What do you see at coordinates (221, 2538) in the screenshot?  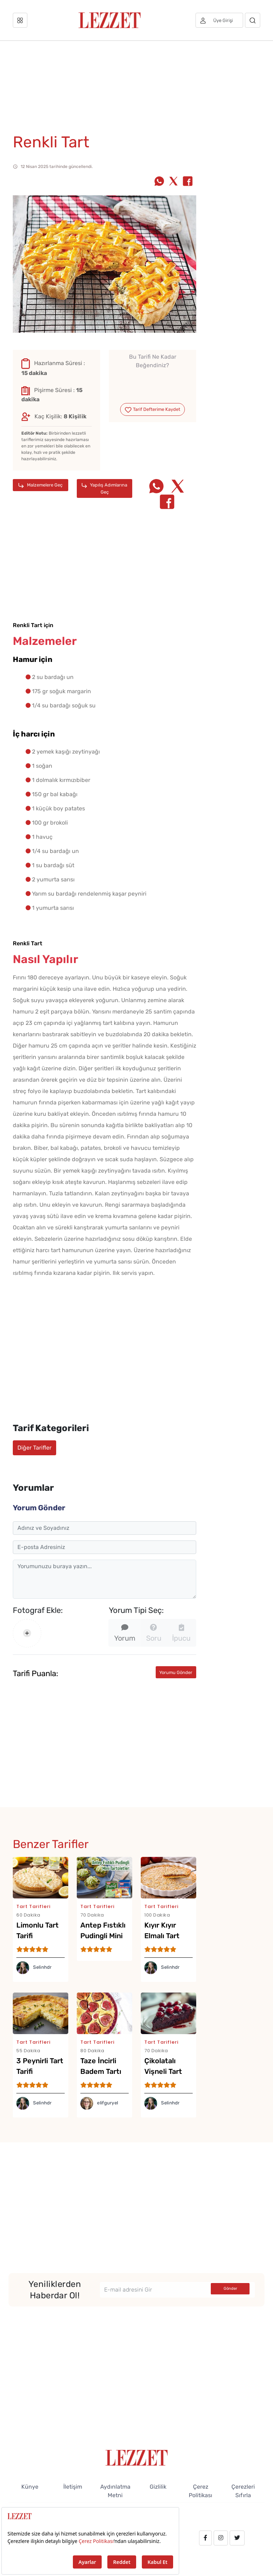 I see `[instagram.com/lezzet_dergisi]` at bounding box center [221, 2538].